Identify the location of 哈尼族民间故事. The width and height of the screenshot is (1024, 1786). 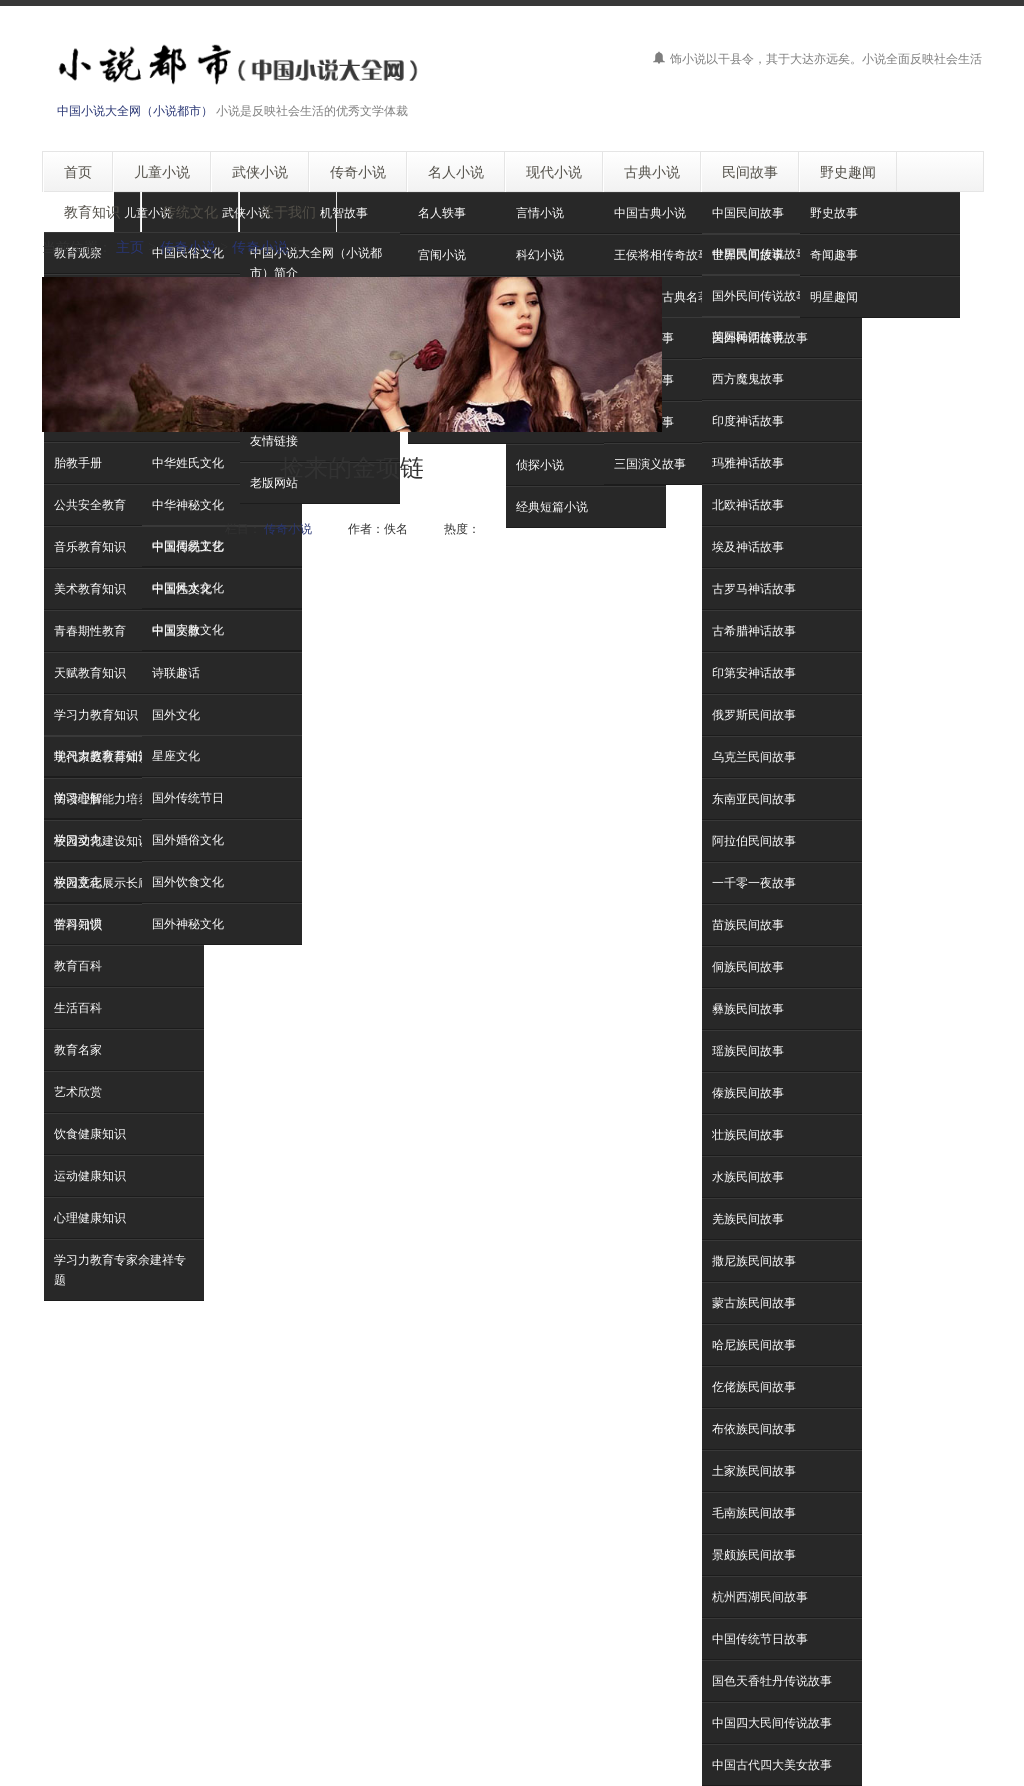
(754, 1344).